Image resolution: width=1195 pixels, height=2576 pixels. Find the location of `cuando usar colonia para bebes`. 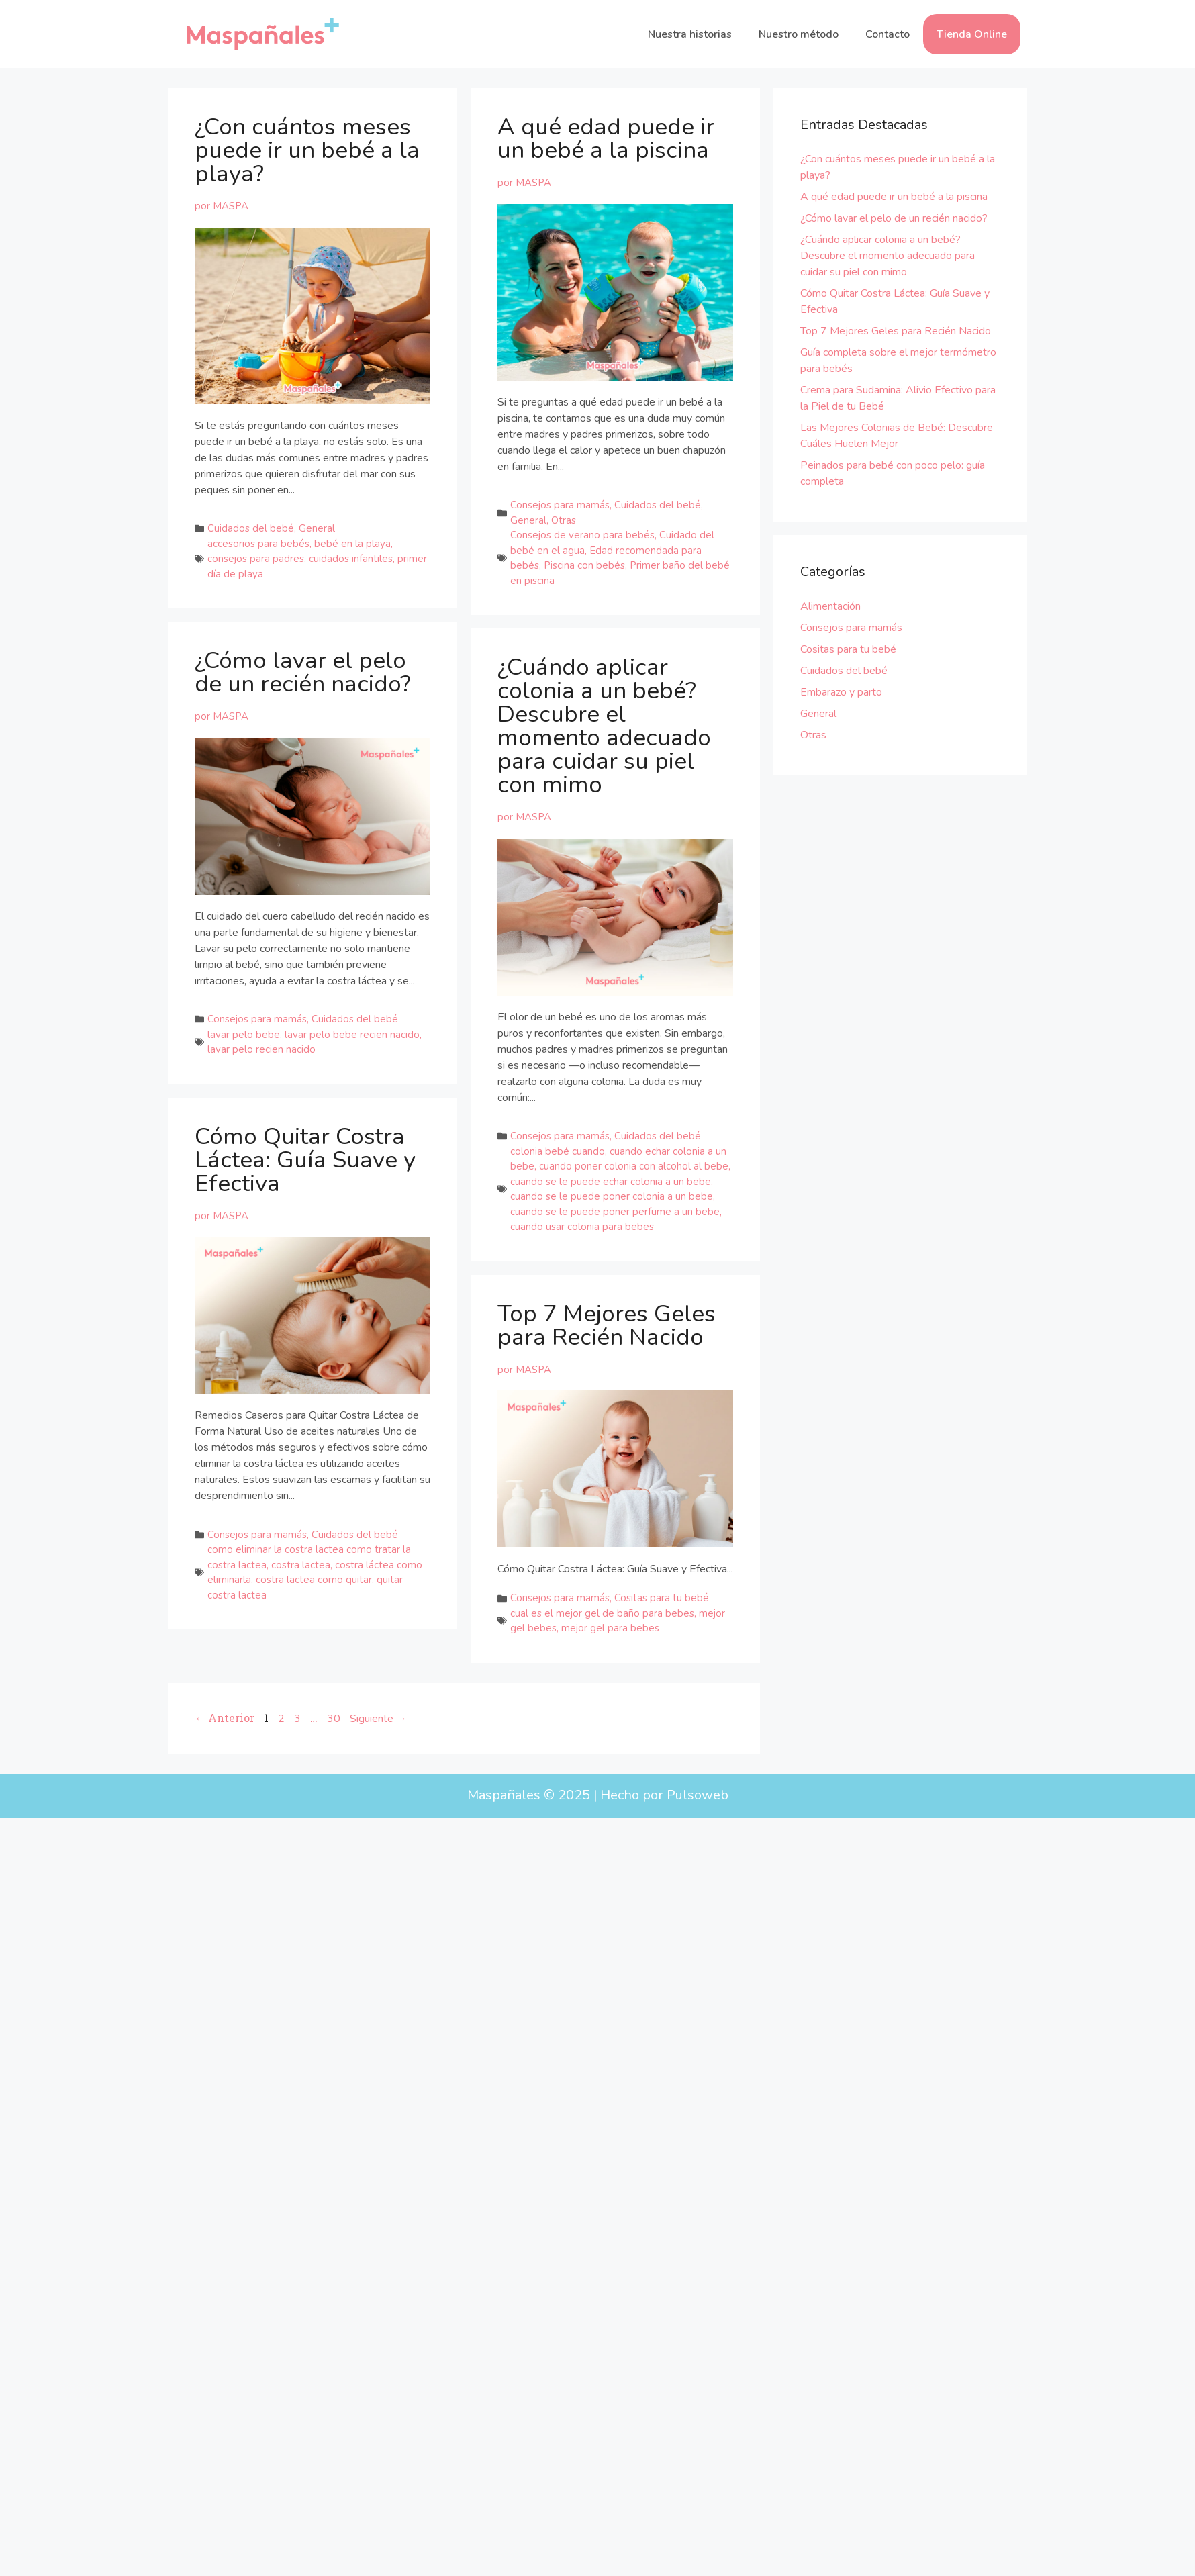

cuando usar colonia para bebes is located at coordinates (582, 1226).